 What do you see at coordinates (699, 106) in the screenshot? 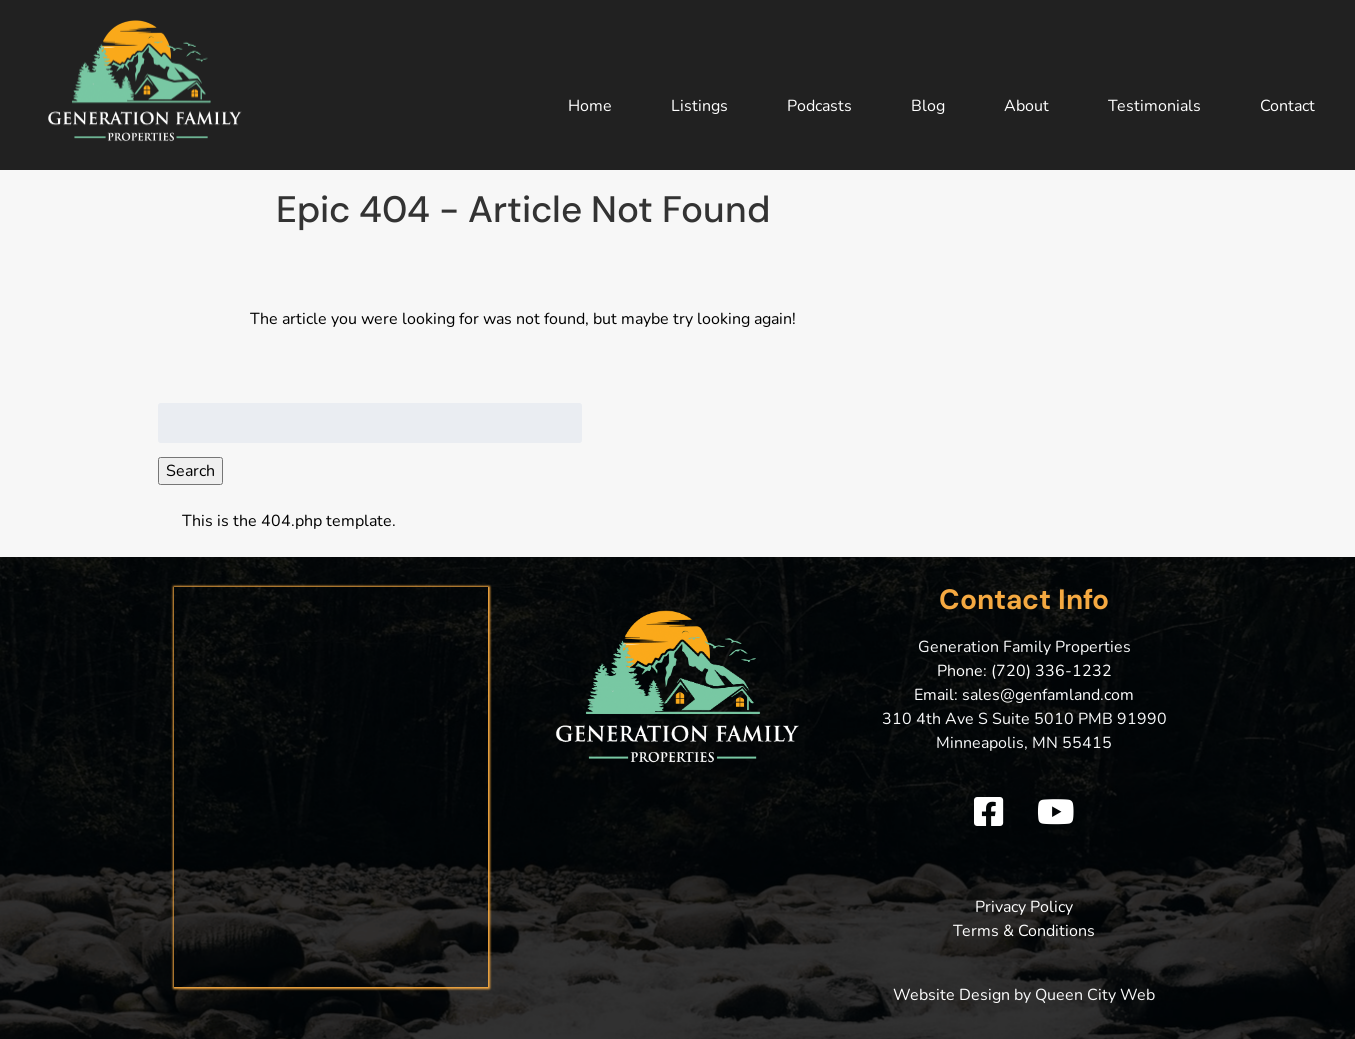
I see `Listings` at bounding box center [699, 106].